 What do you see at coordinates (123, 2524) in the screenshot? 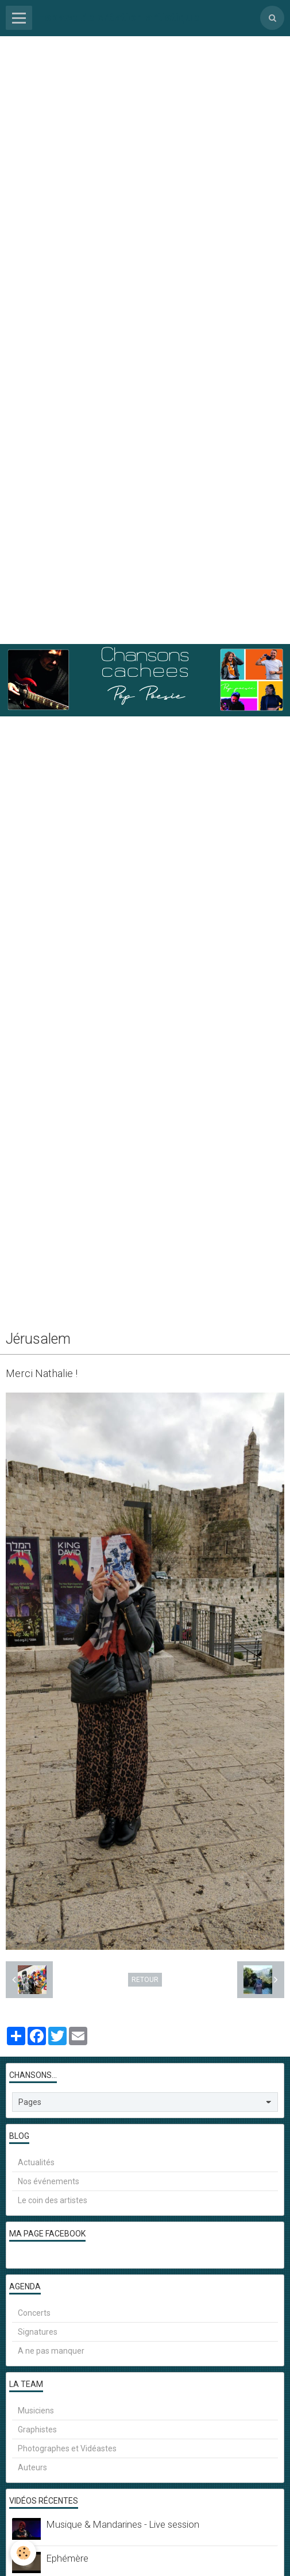
I see `Musique & Mandarines - Live session` at bounding box center [123, 2524].